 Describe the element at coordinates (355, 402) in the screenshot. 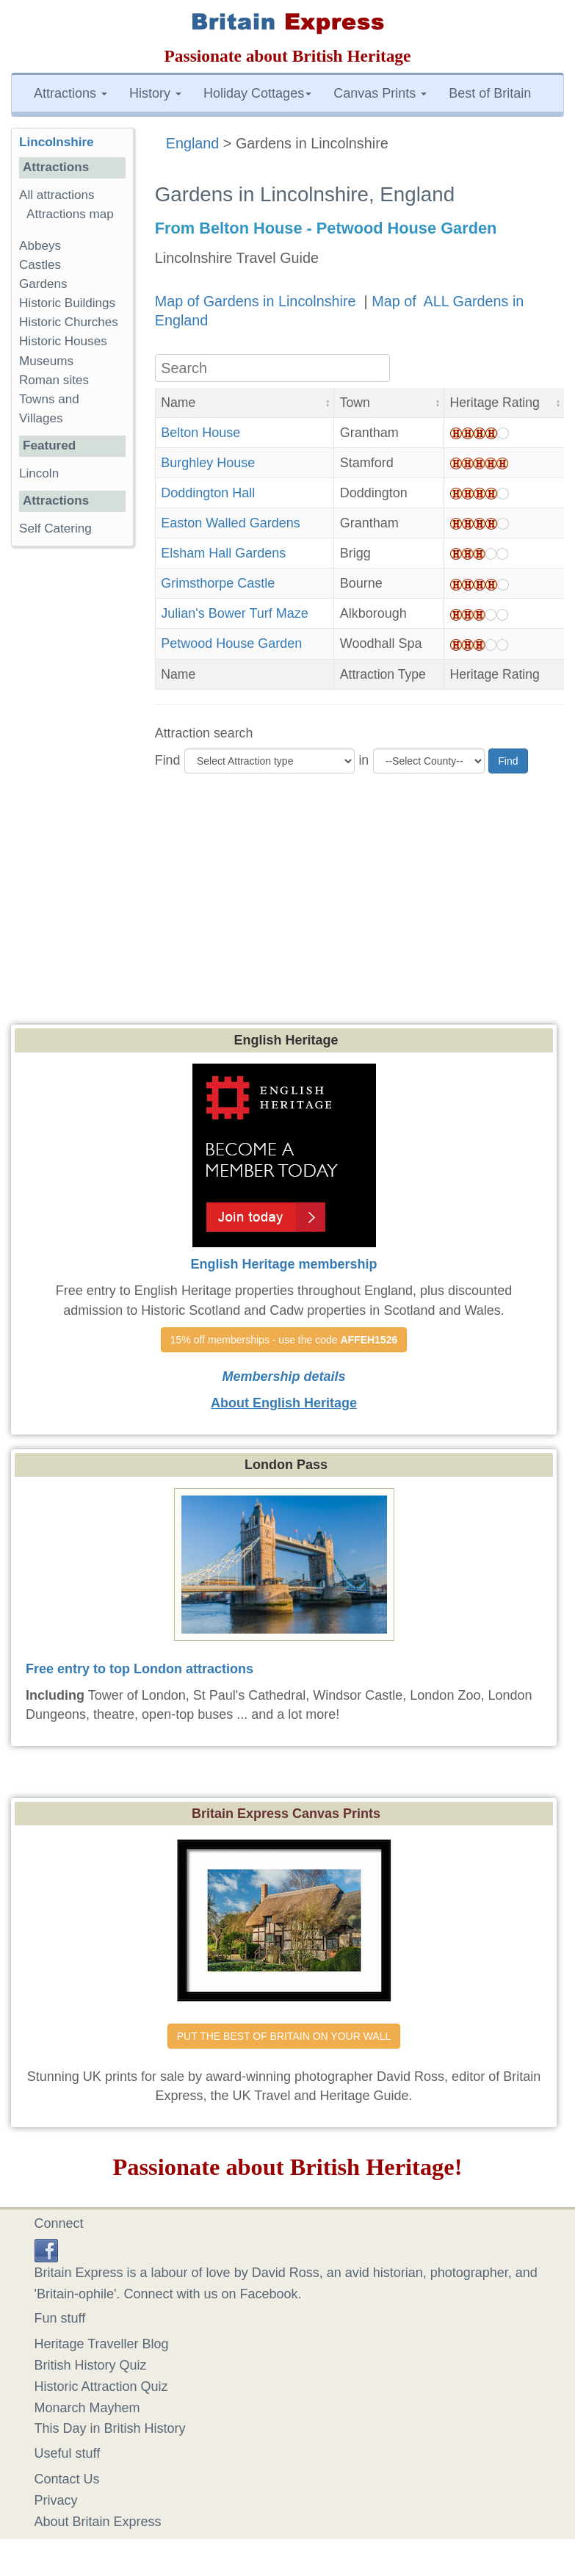

I see `Town [button]` at that location.